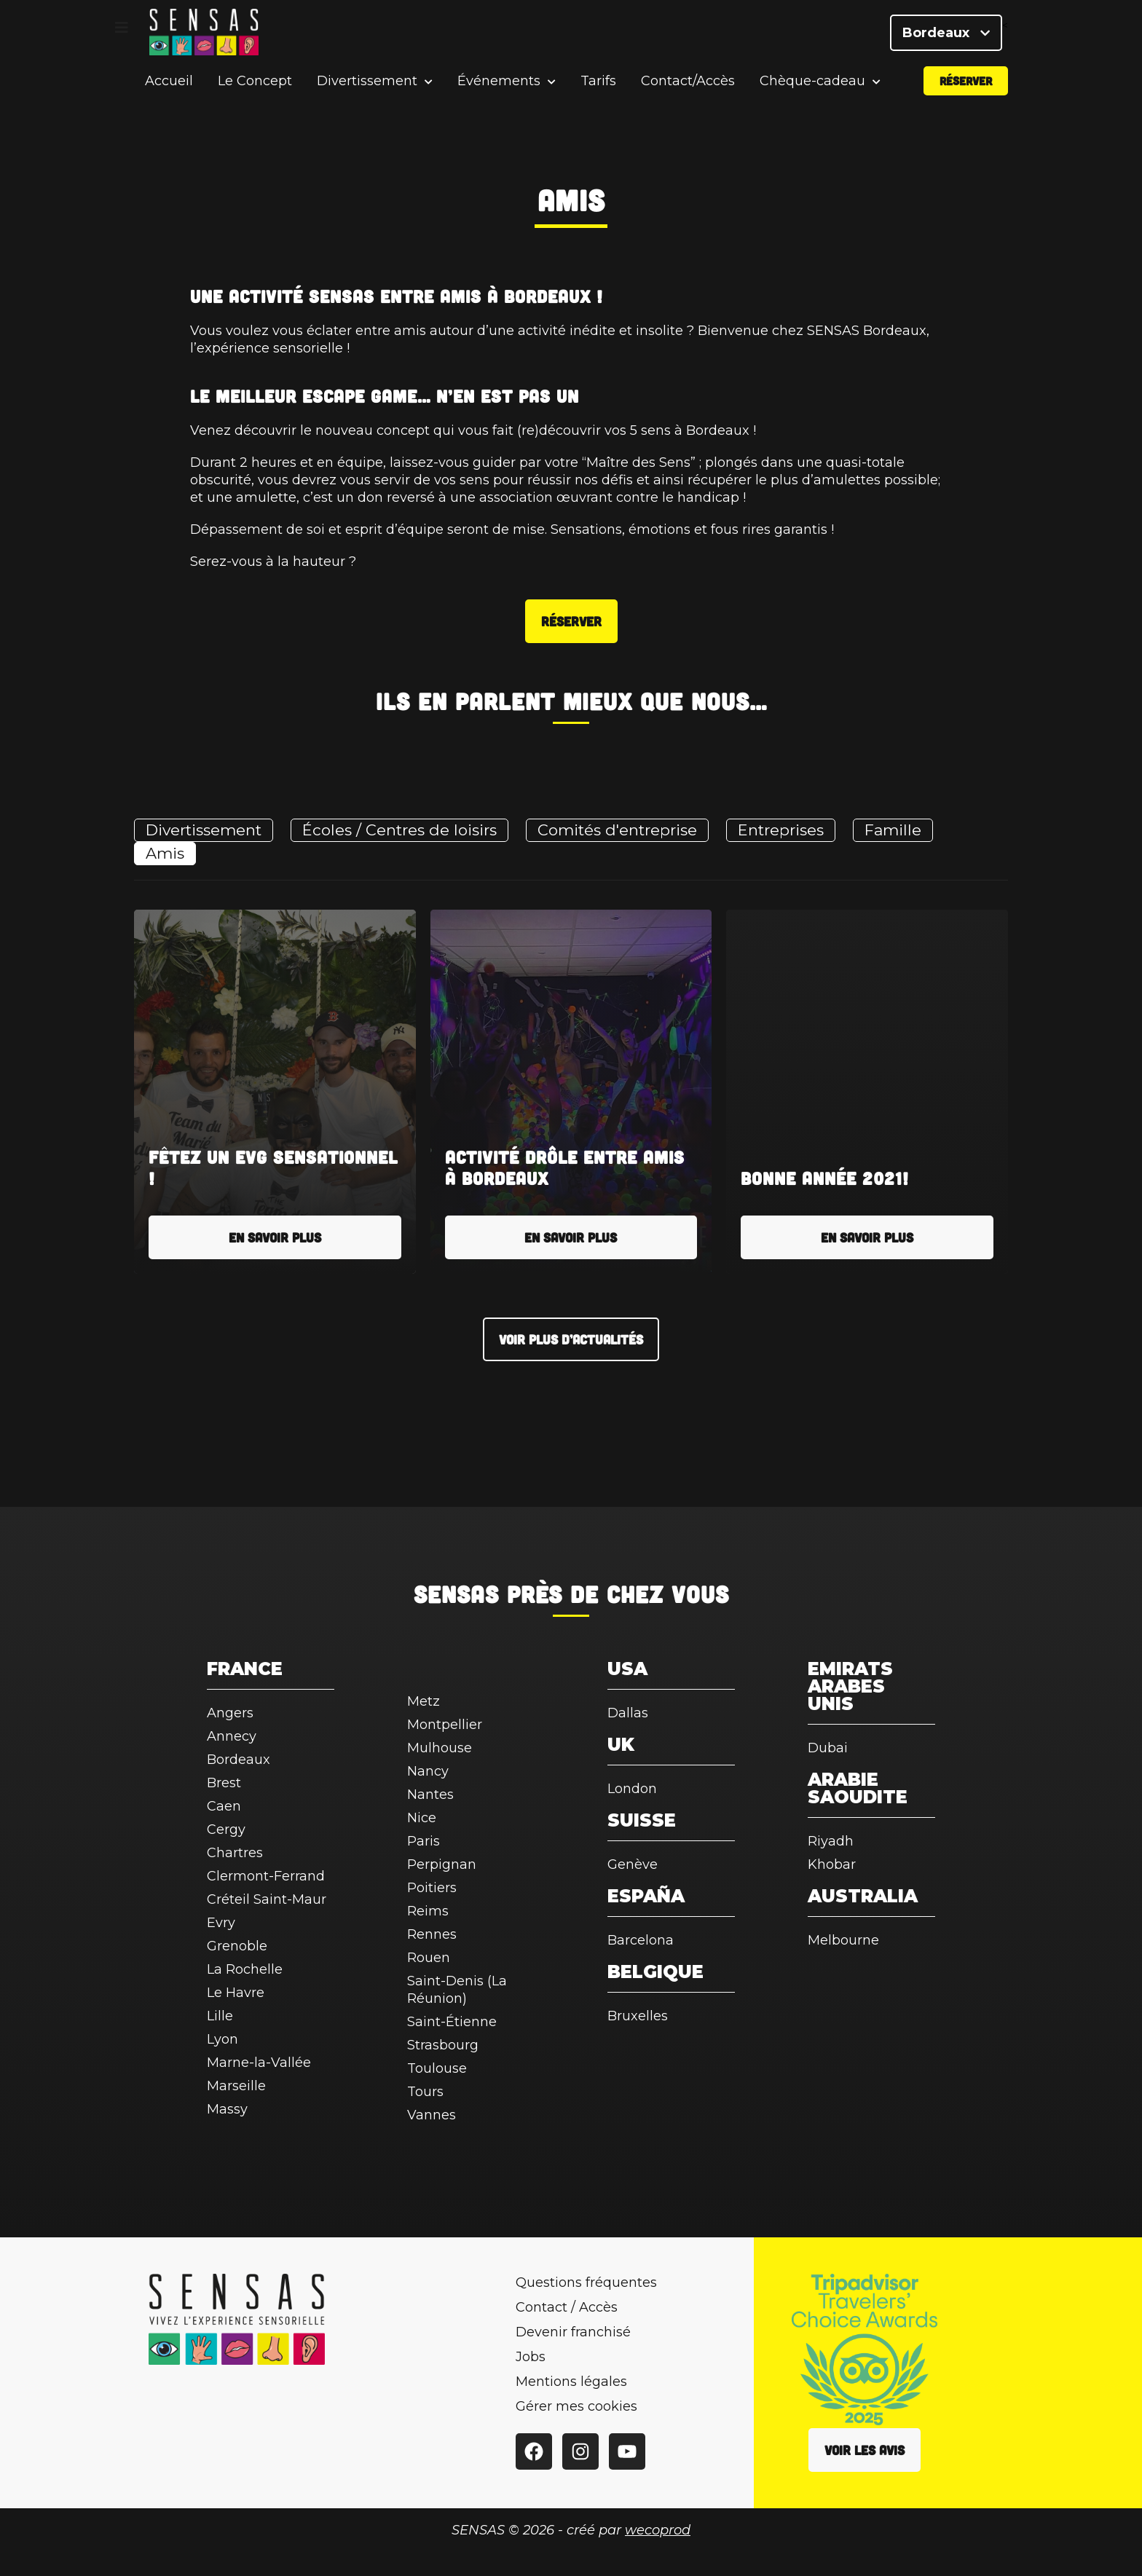 The width and height of the screenshot is (1142, 2576). I want to click on Amis, so click(165, 853).